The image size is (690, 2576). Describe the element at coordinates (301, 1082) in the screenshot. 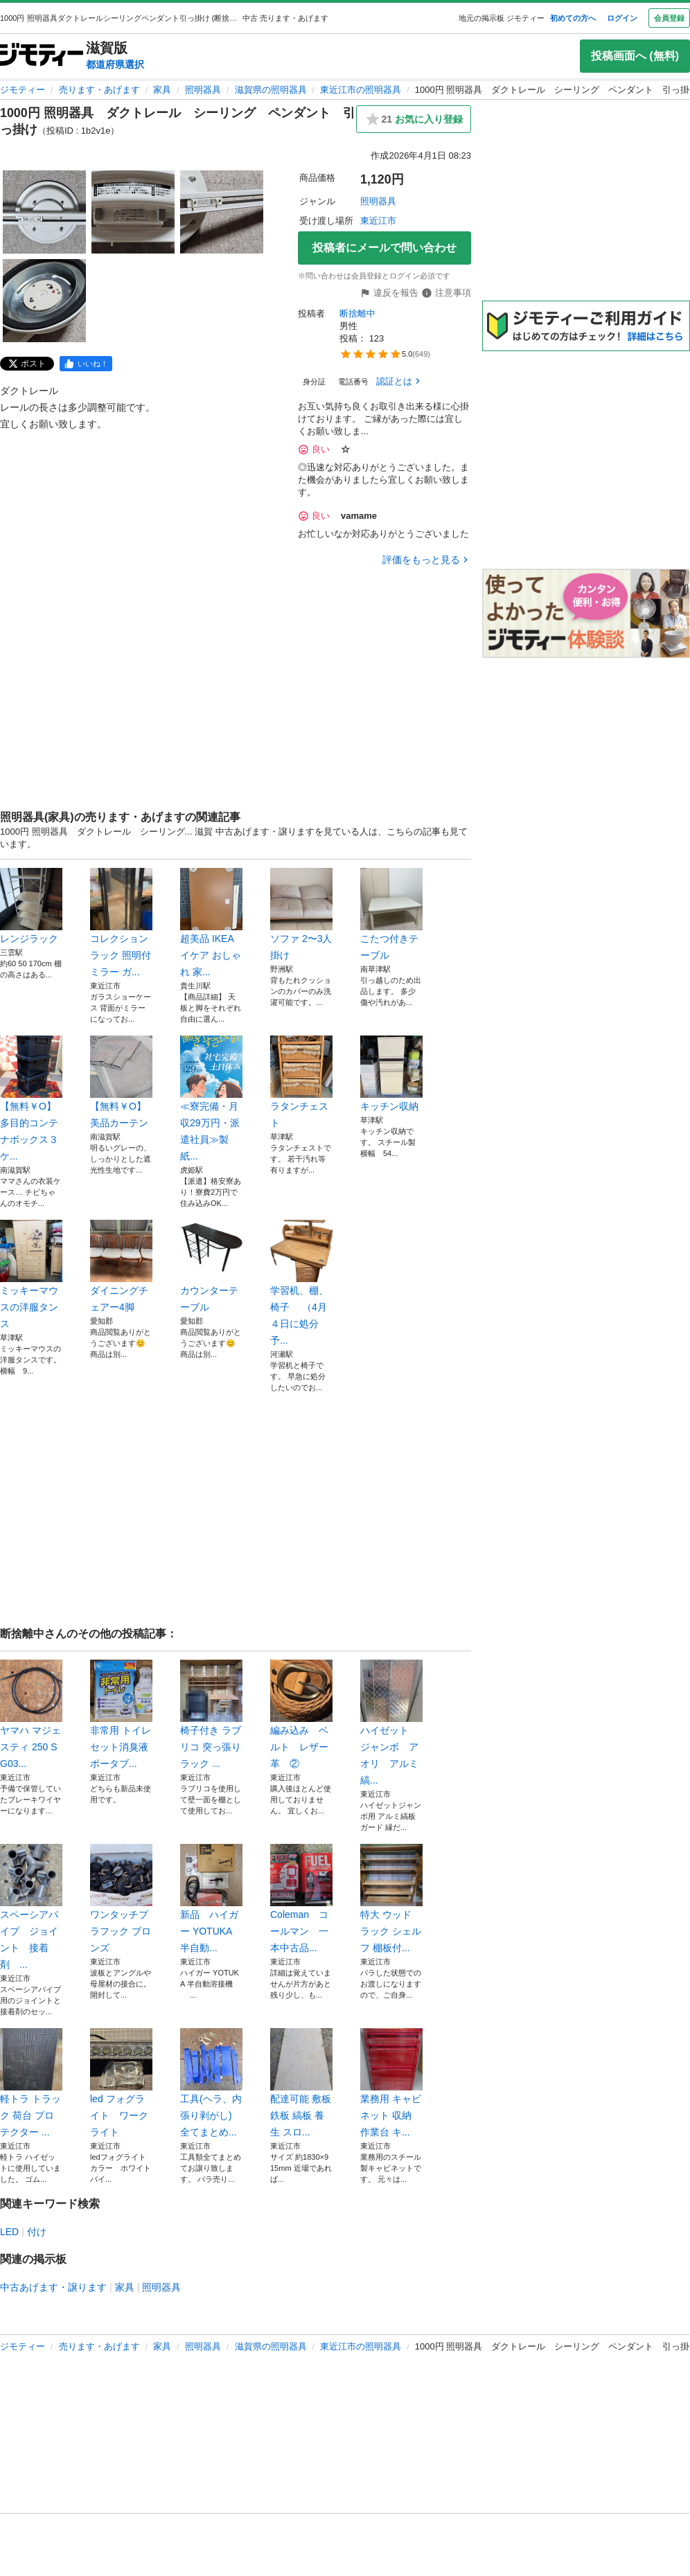

I see `ラタンチェスト` at that location.